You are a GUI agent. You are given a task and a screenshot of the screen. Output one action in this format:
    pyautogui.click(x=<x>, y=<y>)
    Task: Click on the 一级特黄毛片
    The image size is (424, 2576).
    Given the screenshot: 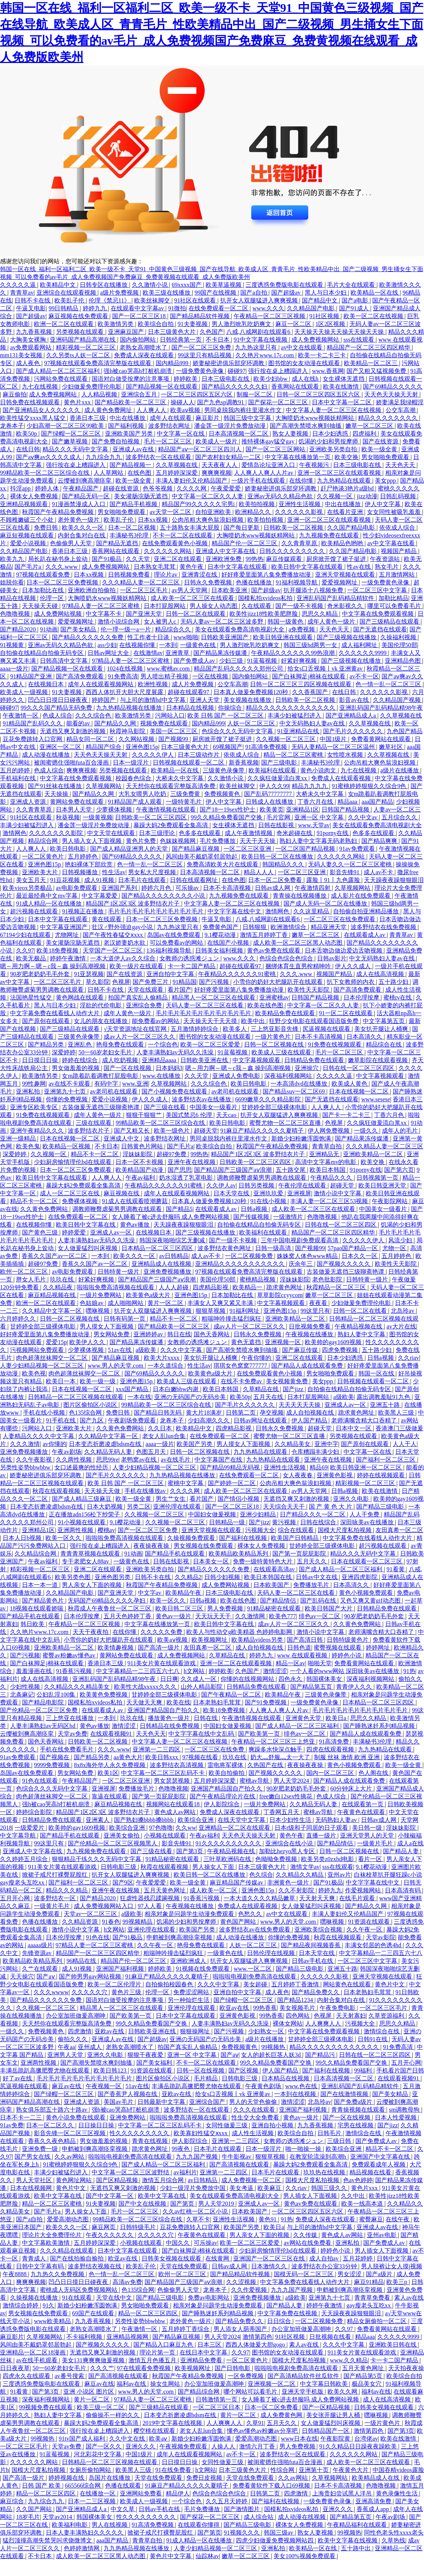 What is the action you would take?
    pyautogui.click(x=184, y=801)
    